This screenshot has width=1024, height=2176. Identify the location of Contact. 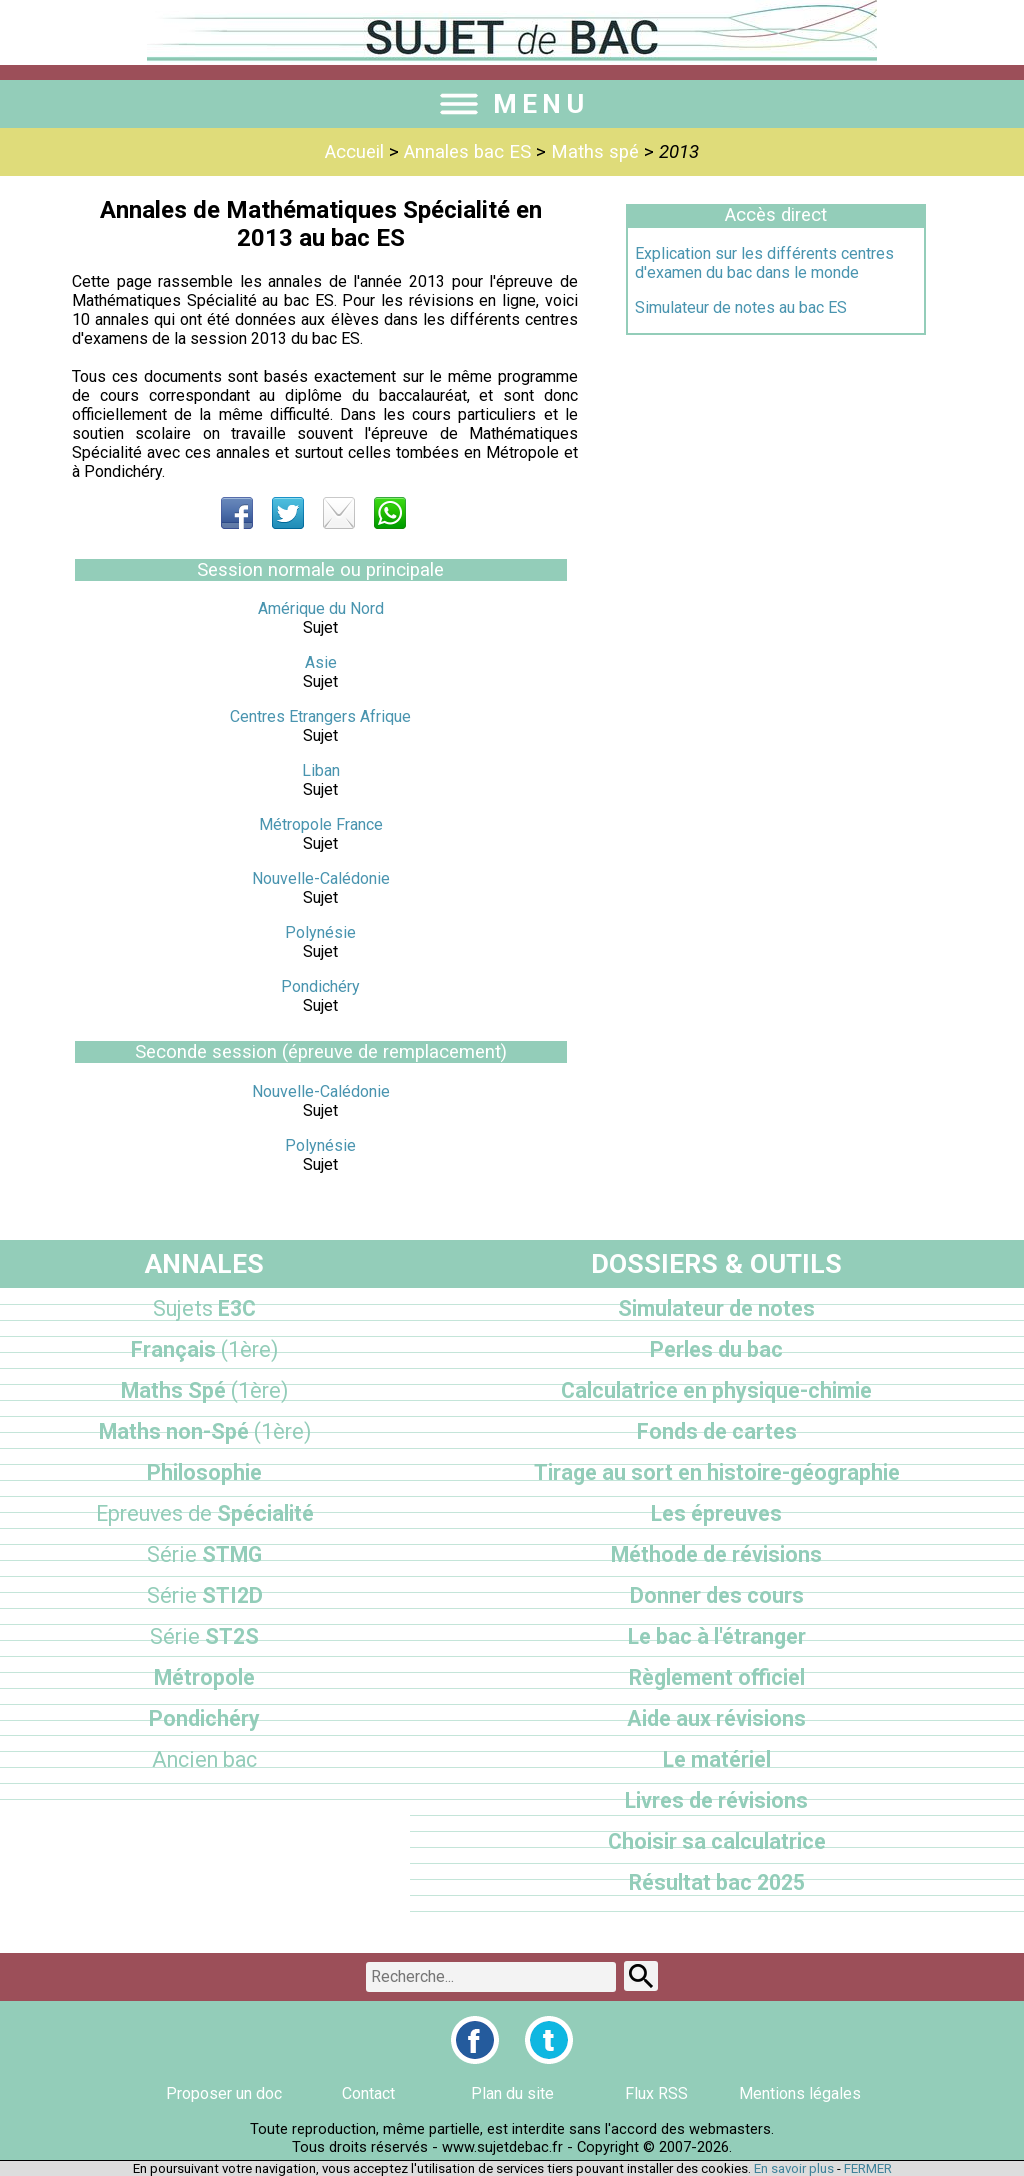
(368, 2093).